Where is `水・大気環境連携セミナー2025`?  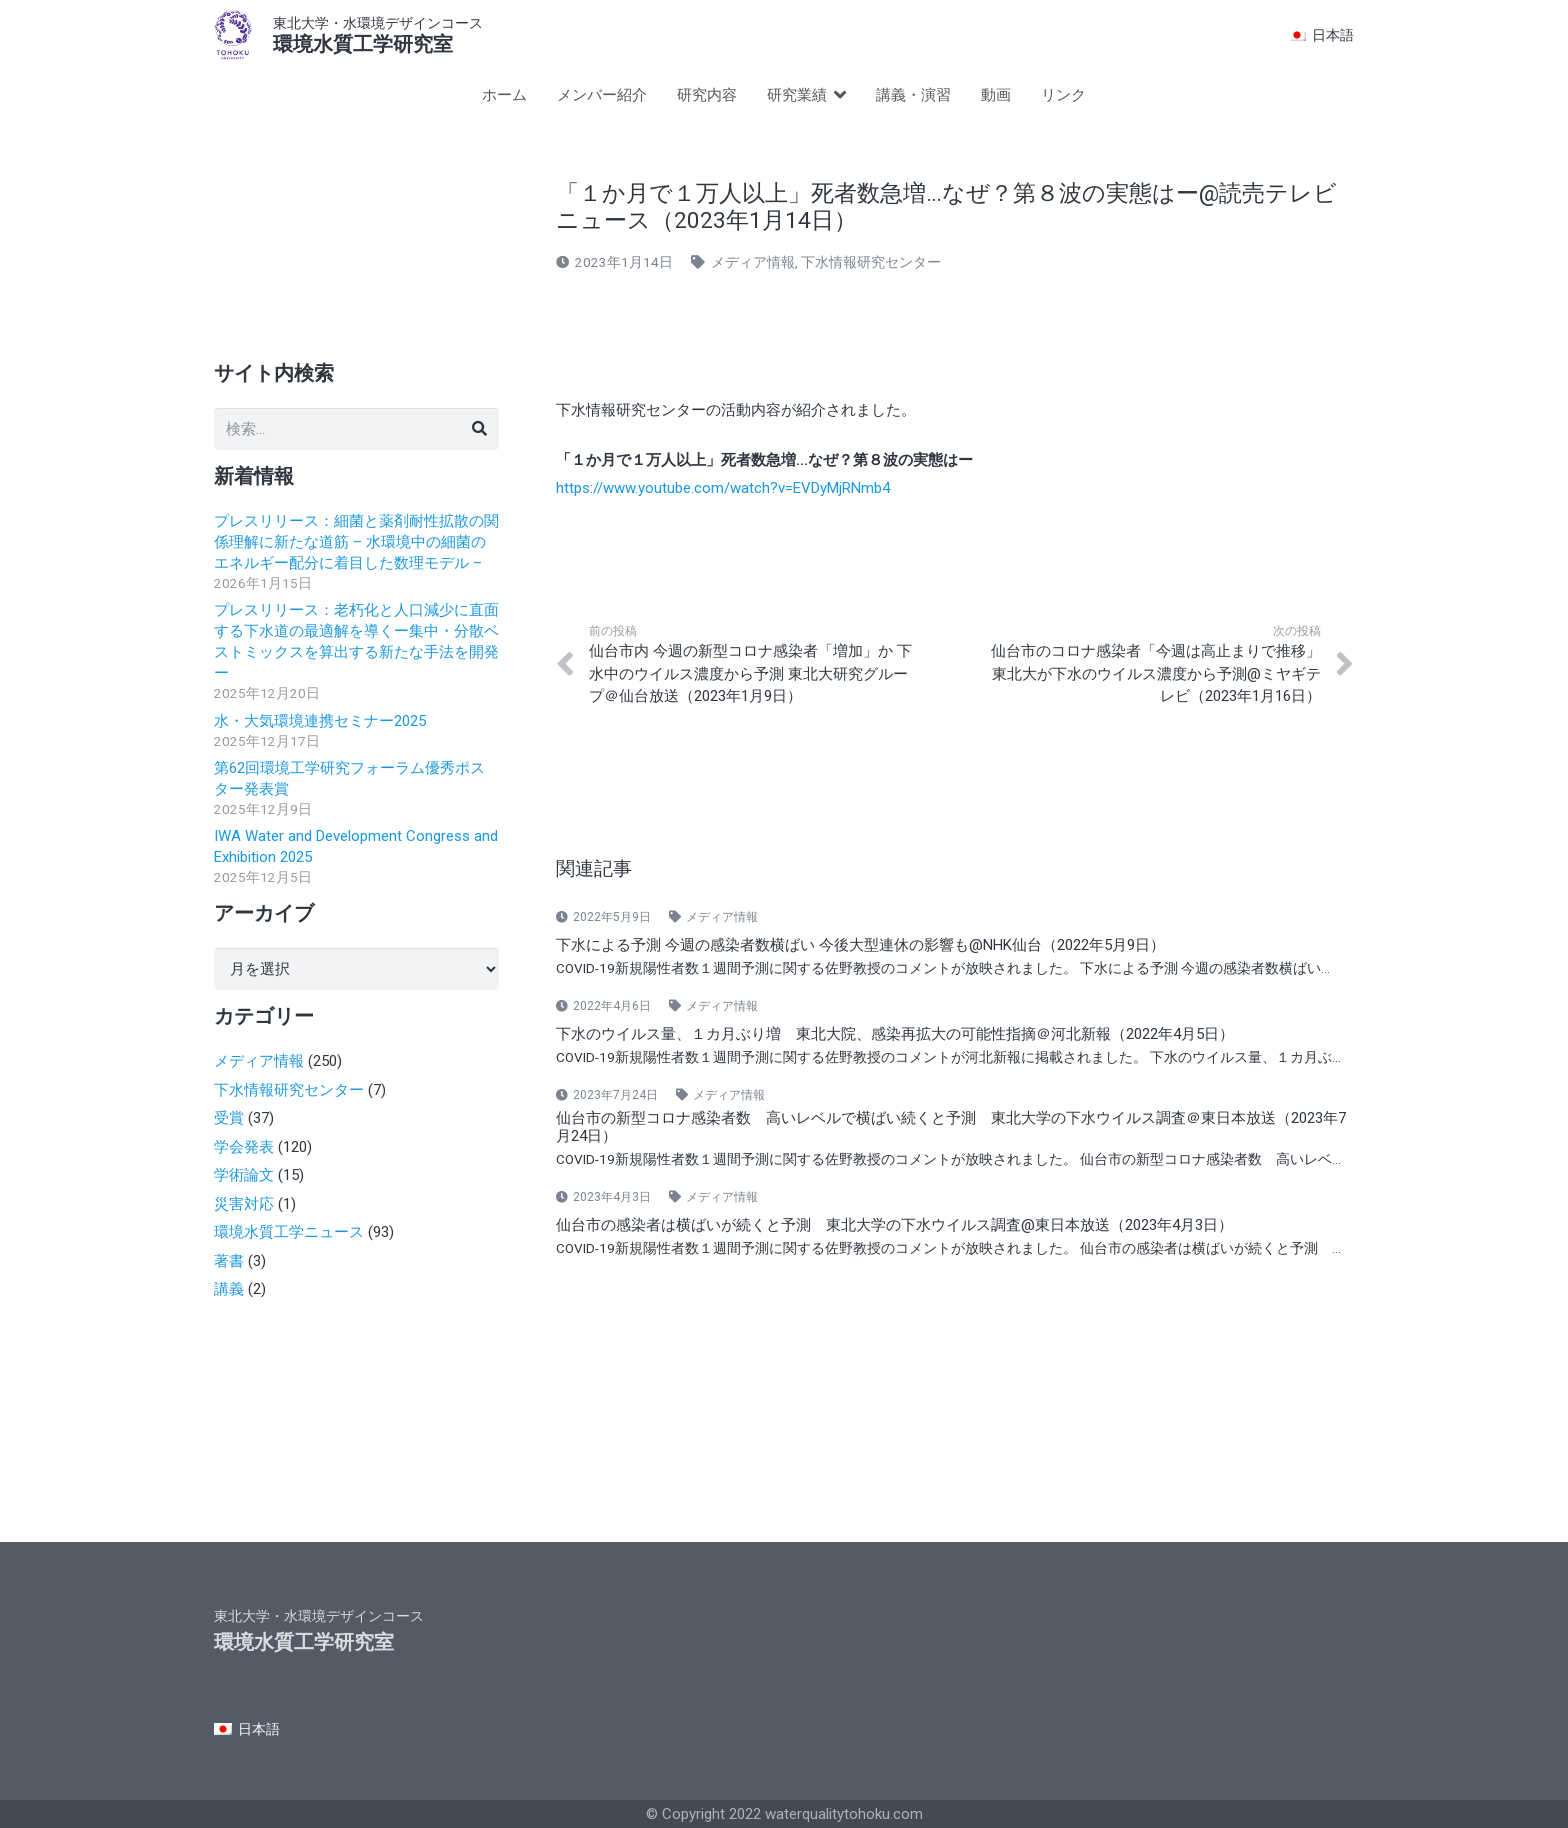 水・大気環境連携セミナー2025 is located at coordinates (320, 721).